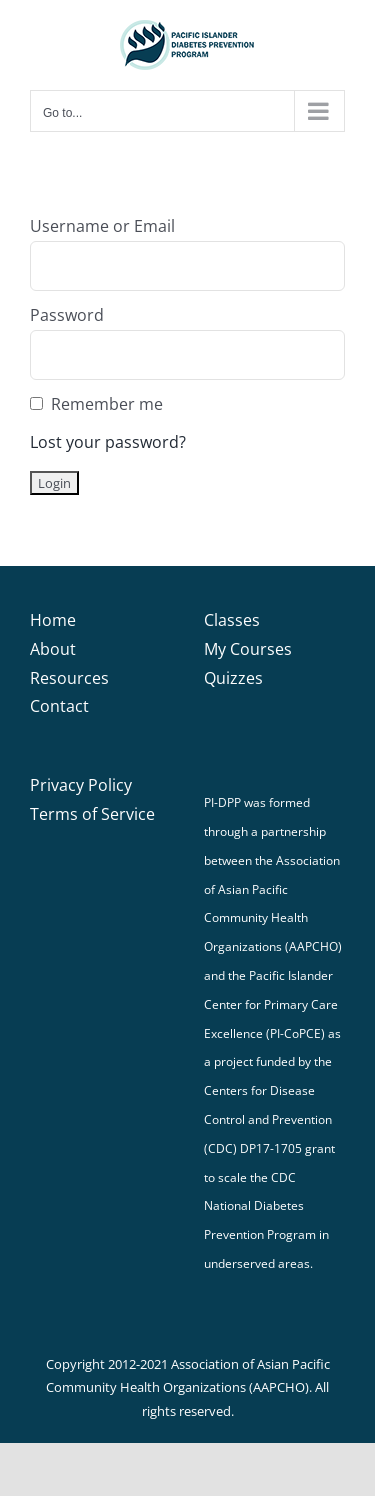 The height and width of the screenshot is (1496, 375). Describe the element at coordinates (102, 226) in the screenshot. I see `Username or Email` at that location.